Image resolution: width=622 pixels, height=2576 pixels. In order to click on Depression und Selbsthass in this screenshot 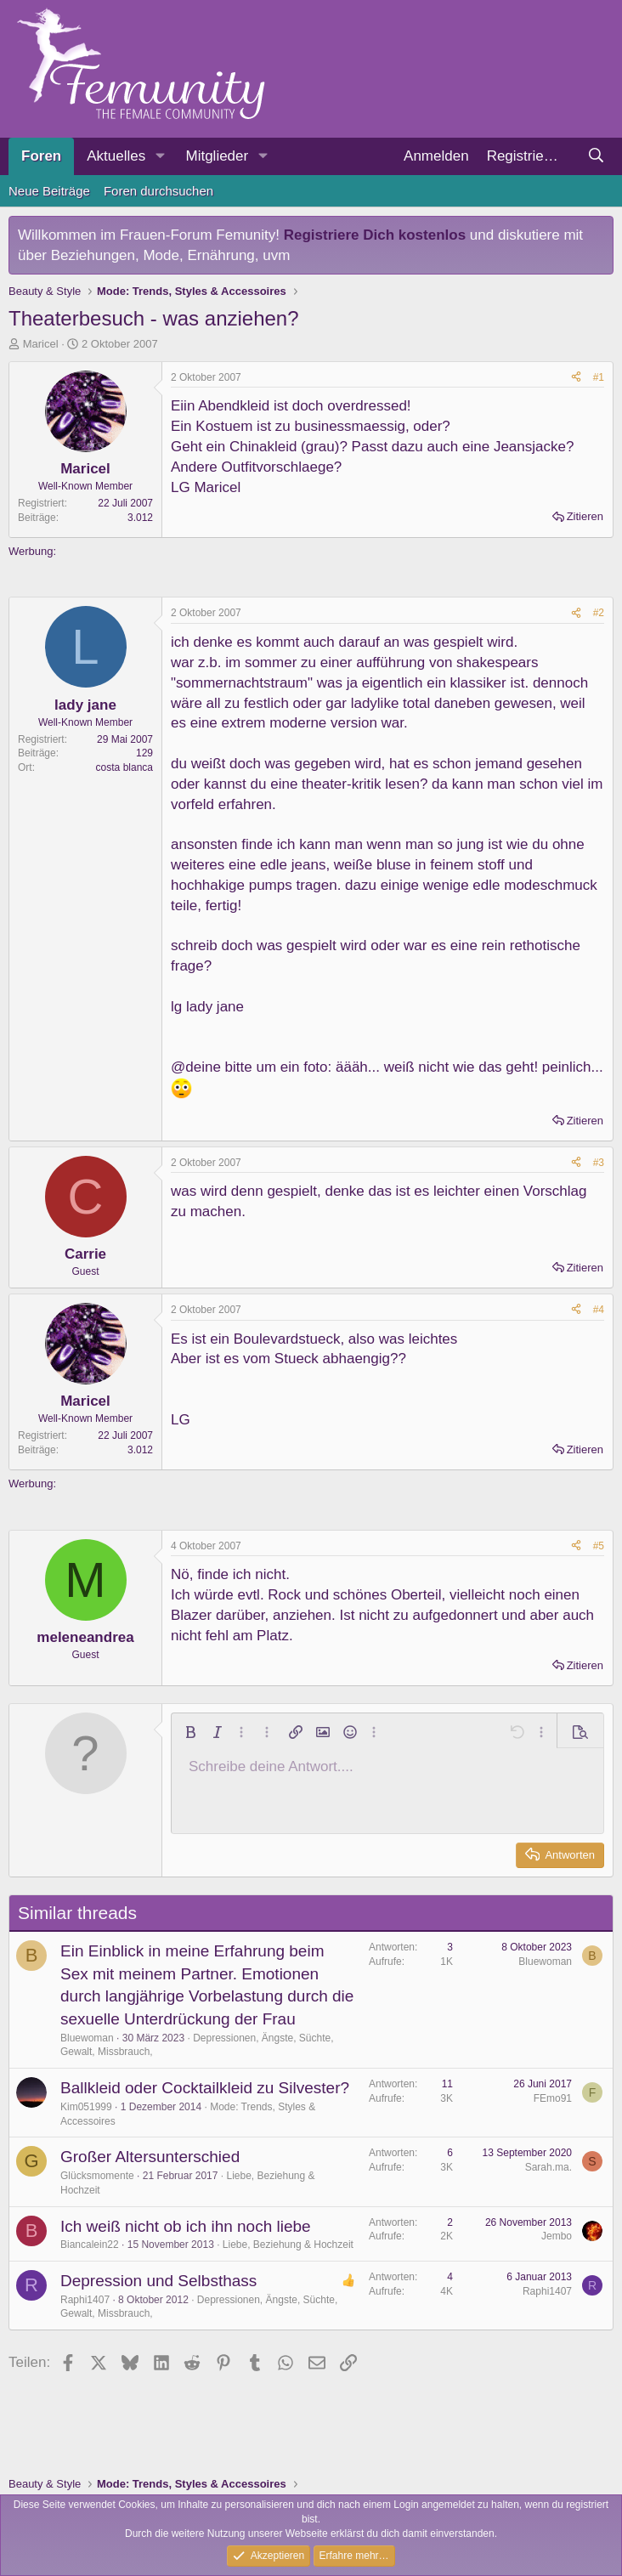, I will do `click(158, 2281)`.